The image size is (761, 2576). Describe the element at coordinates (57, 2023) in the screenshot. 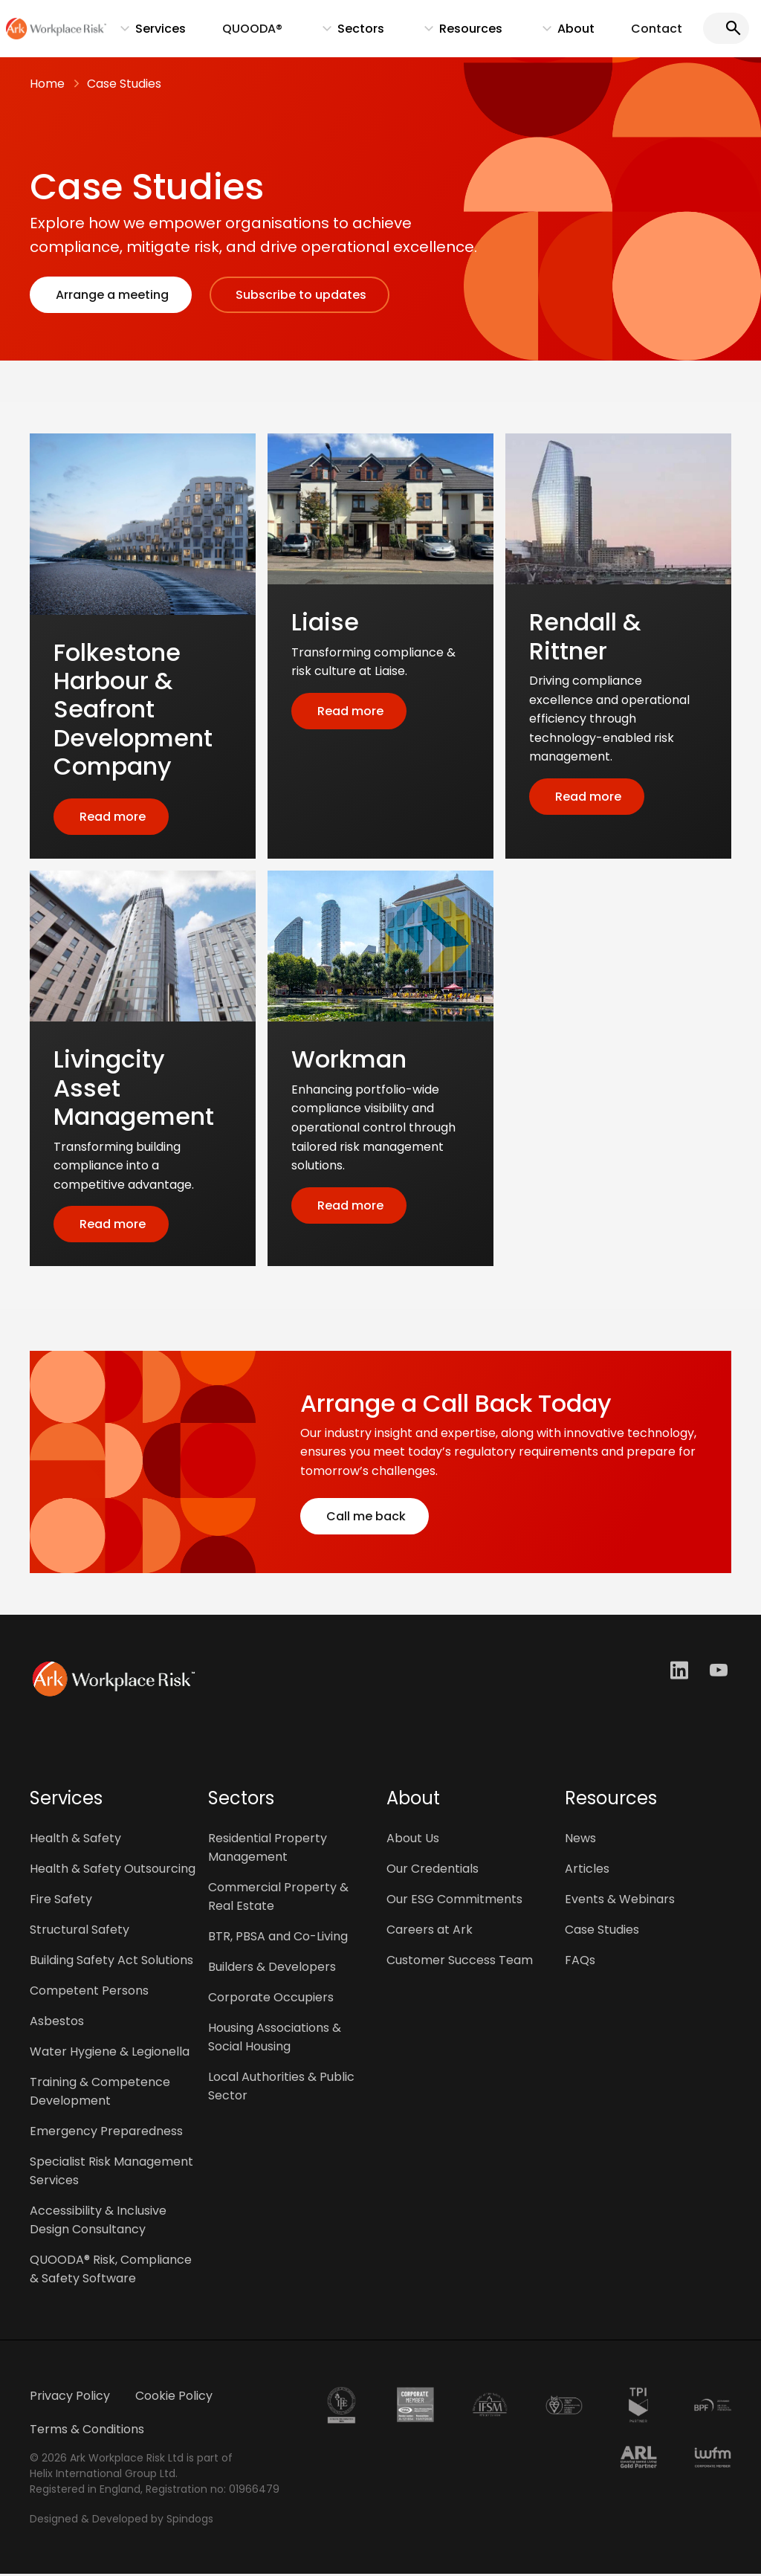

I see `Asbestos` at that location.